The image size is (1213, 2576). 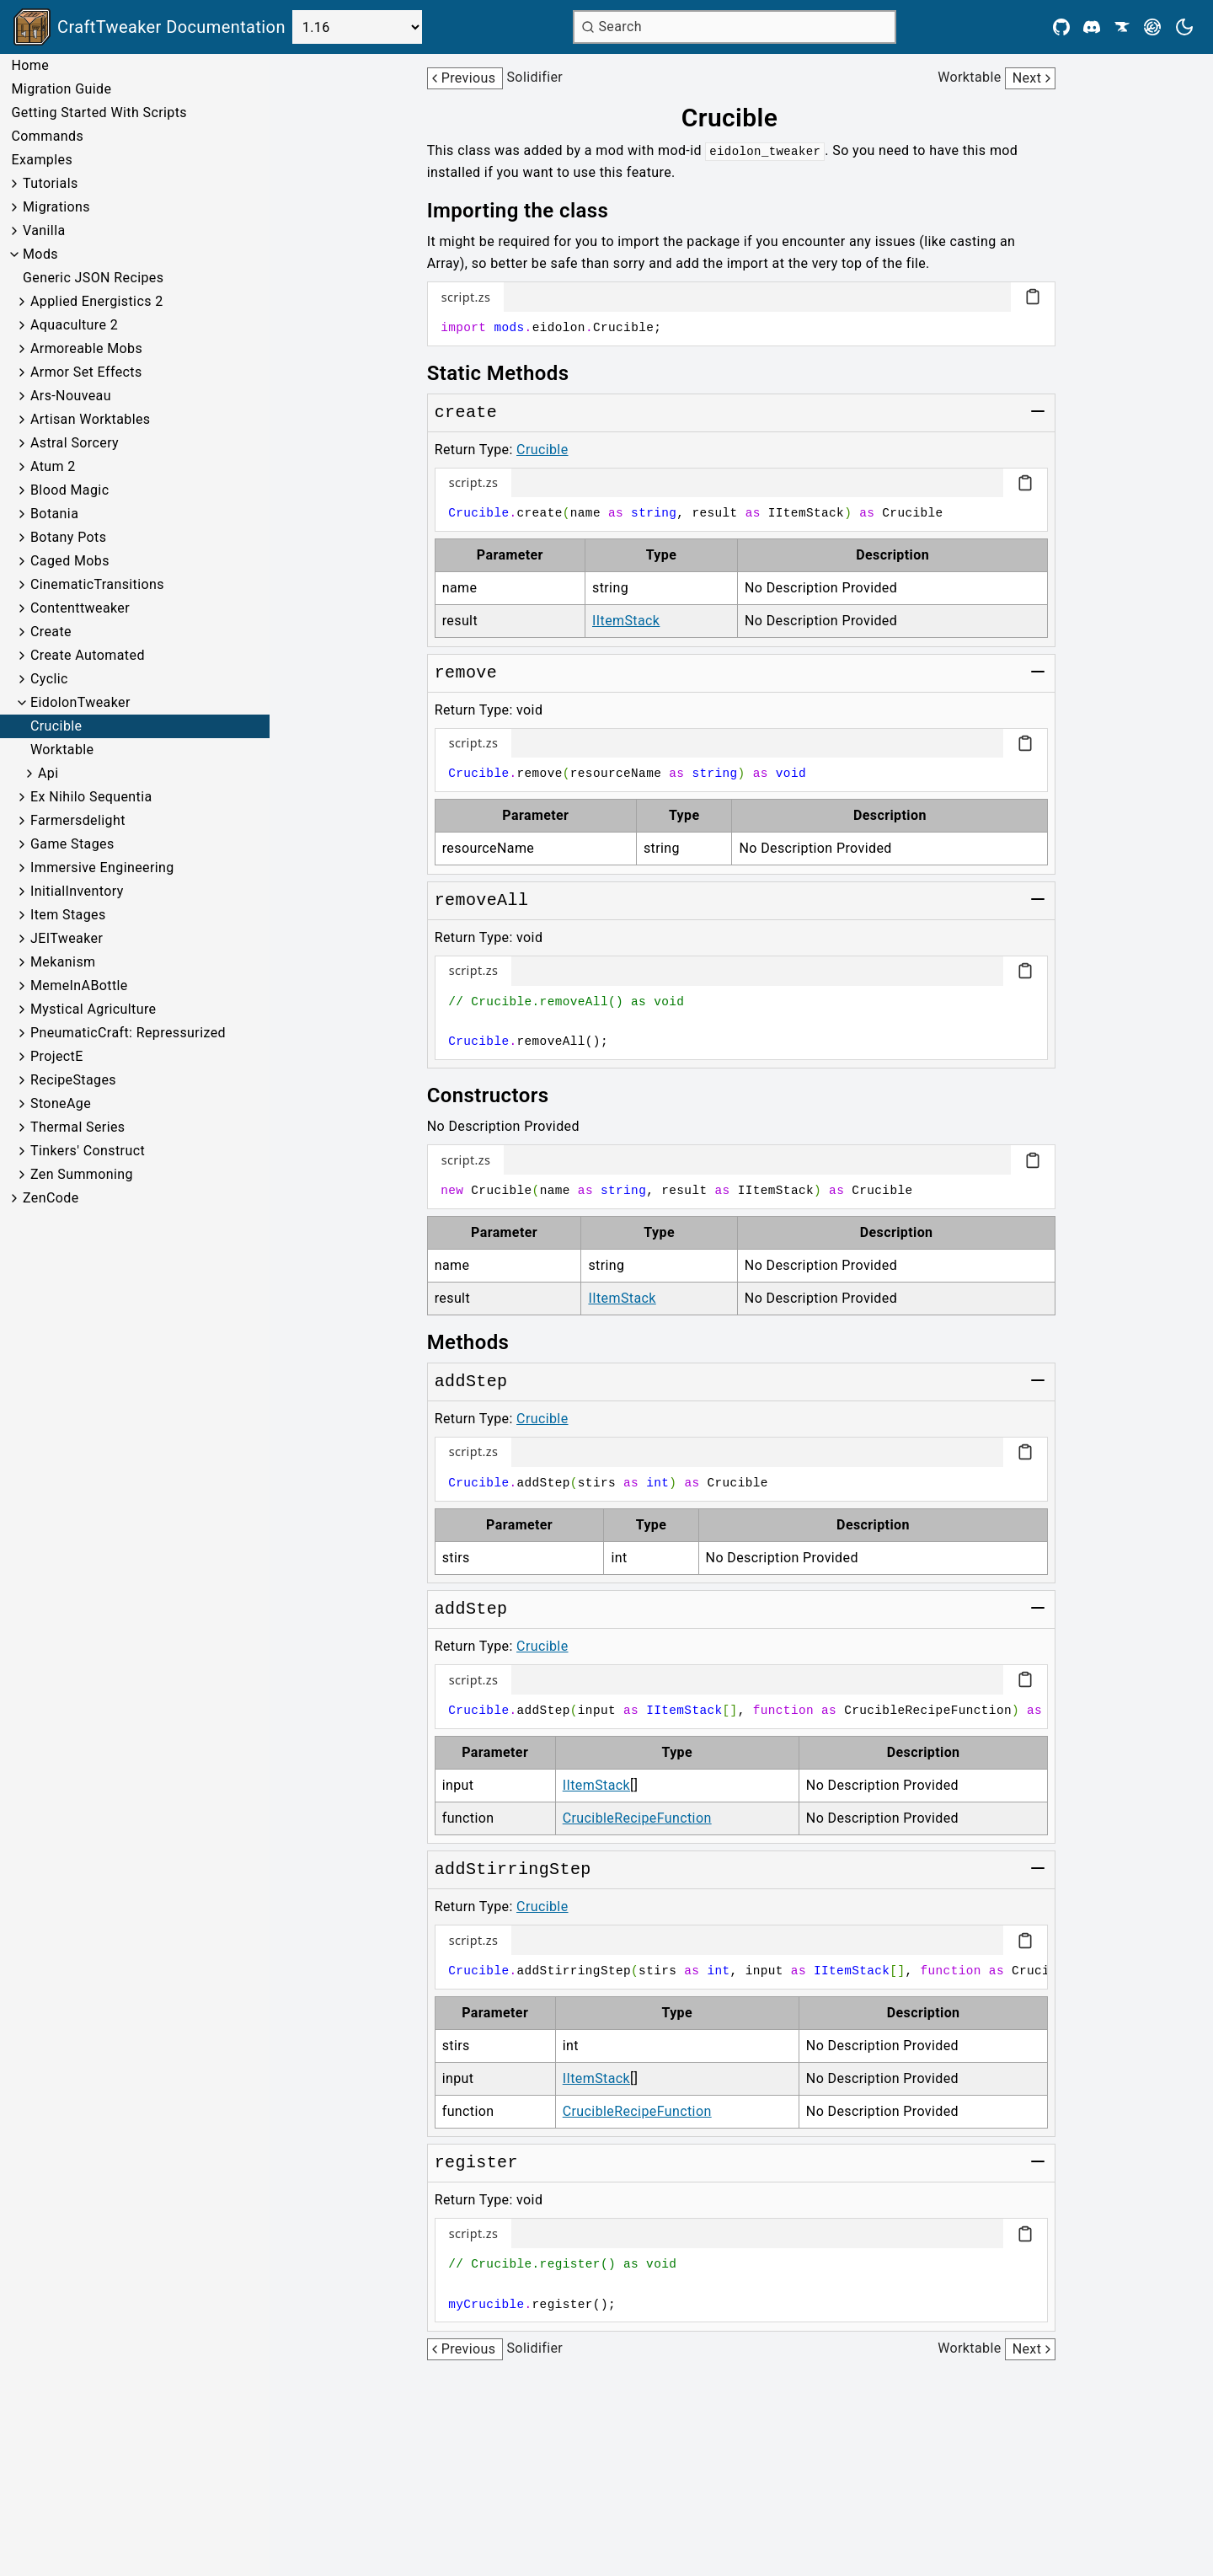 What do you see at coordinates (87, 1151) in the screenshot?
I see `Tinkers' Construct` at bounding box center [87, 1151].